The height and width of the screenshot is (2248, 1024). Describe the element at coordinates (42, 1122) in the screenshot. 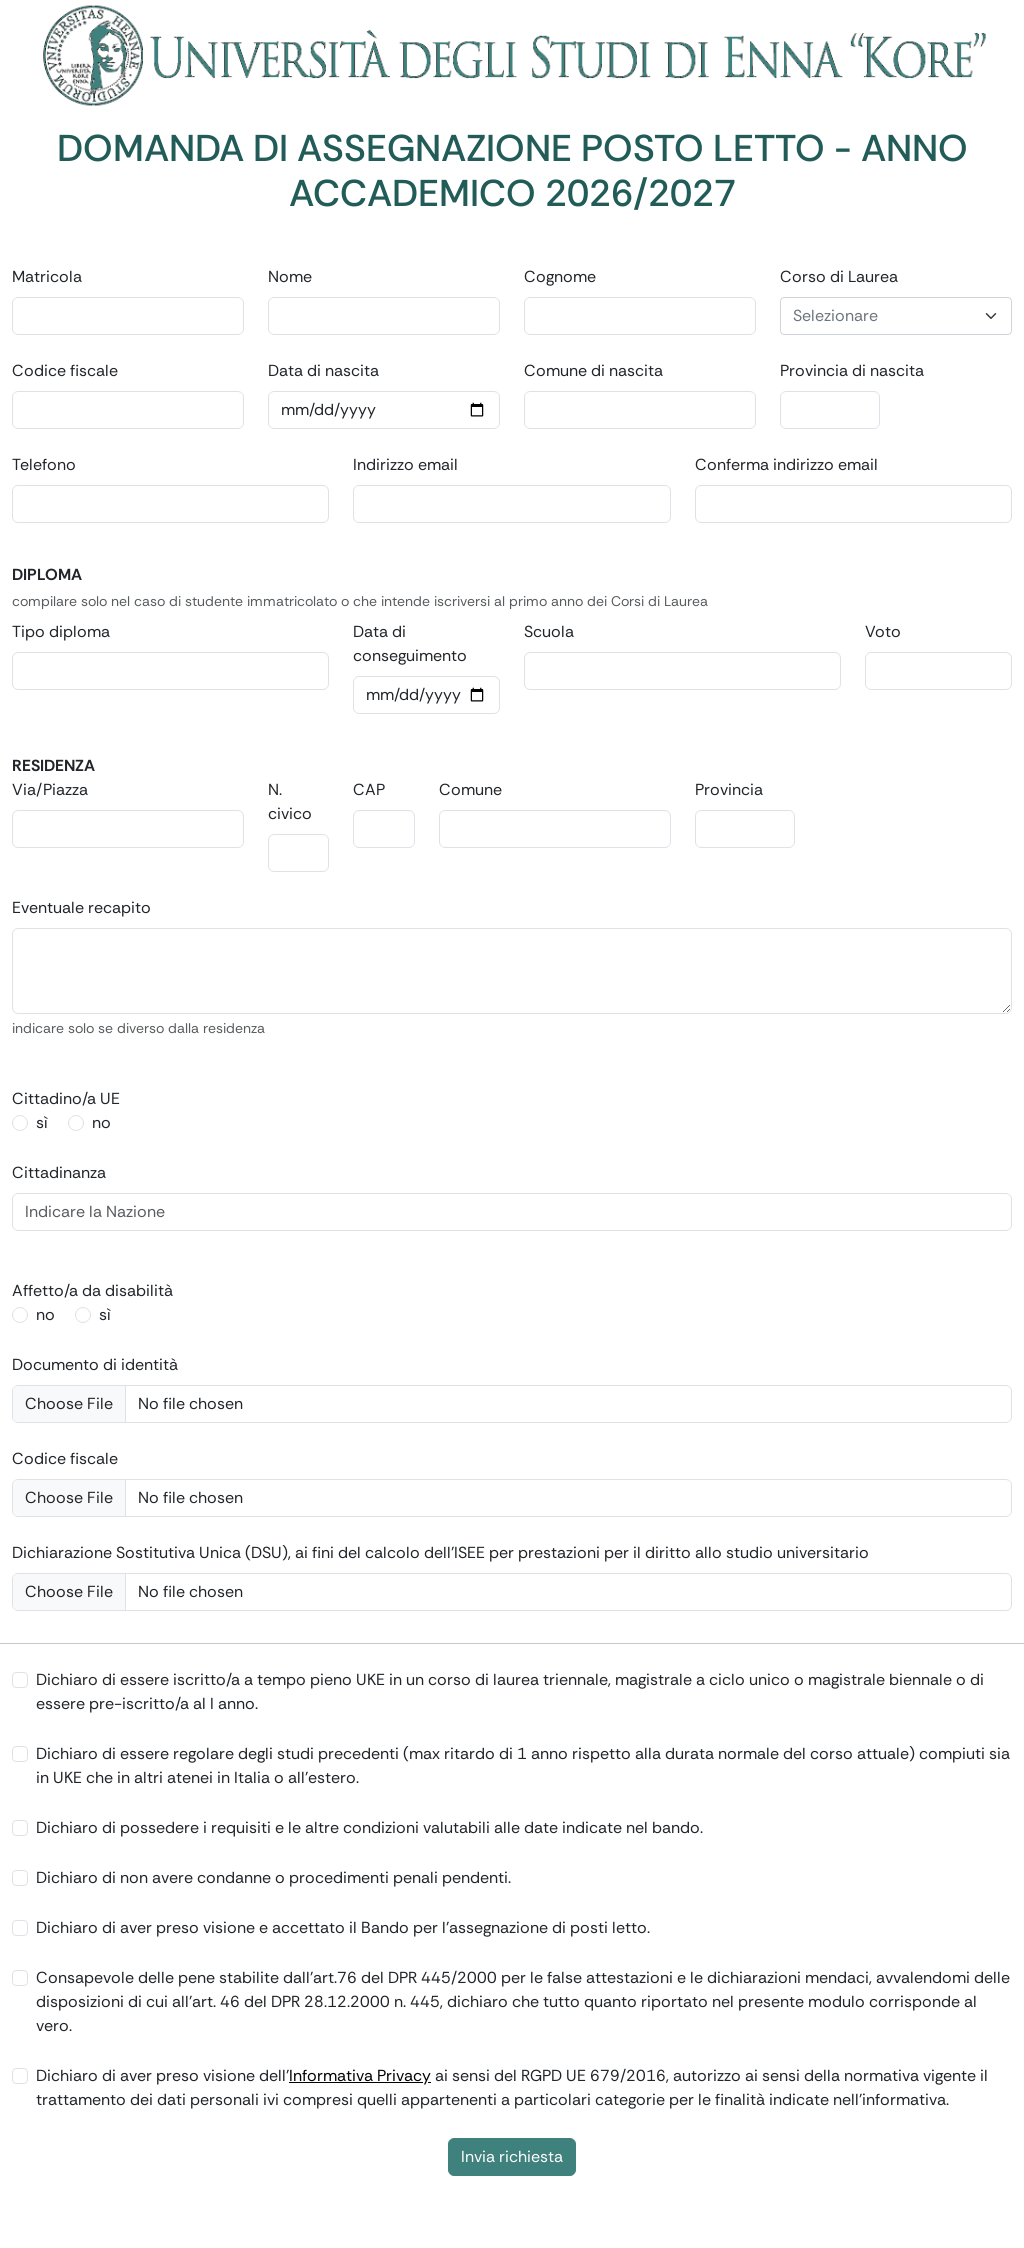

I see `sì` at that location.